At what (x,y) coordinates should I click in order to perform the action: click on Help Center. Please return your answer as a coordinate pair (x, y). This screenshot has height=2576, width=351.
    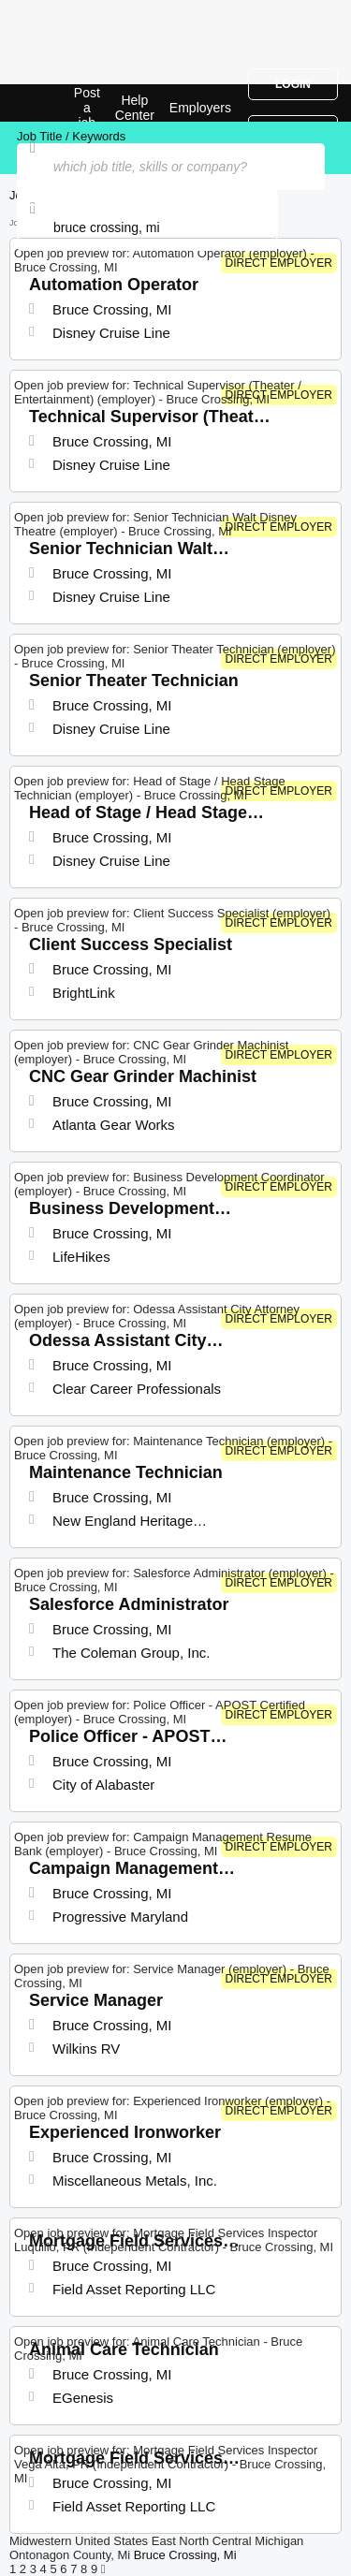
    Looking at the image, I should click on (134, 108).